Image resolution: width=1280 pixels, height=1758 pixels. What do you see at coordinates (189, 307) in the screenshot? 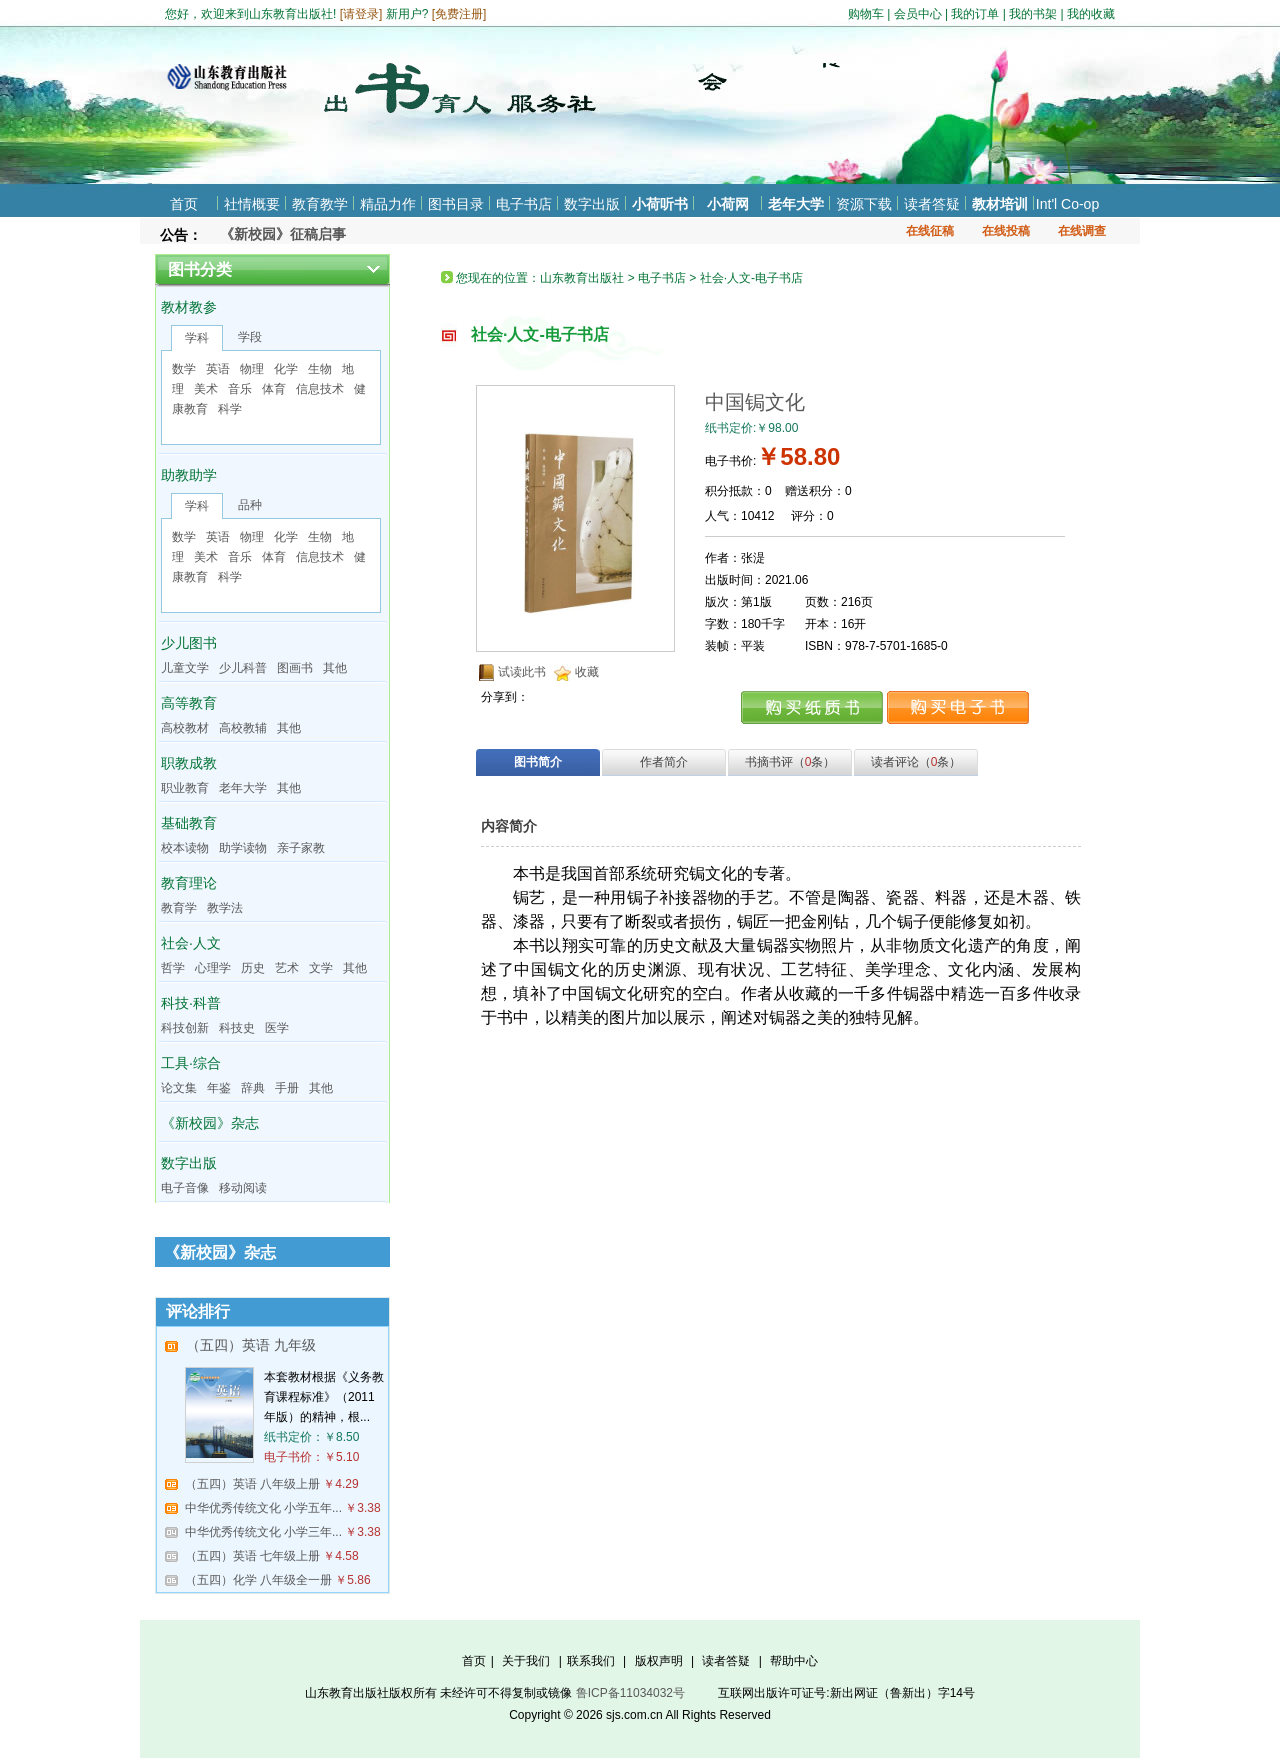
I see `教材教参` at bounding box center [189, 307].